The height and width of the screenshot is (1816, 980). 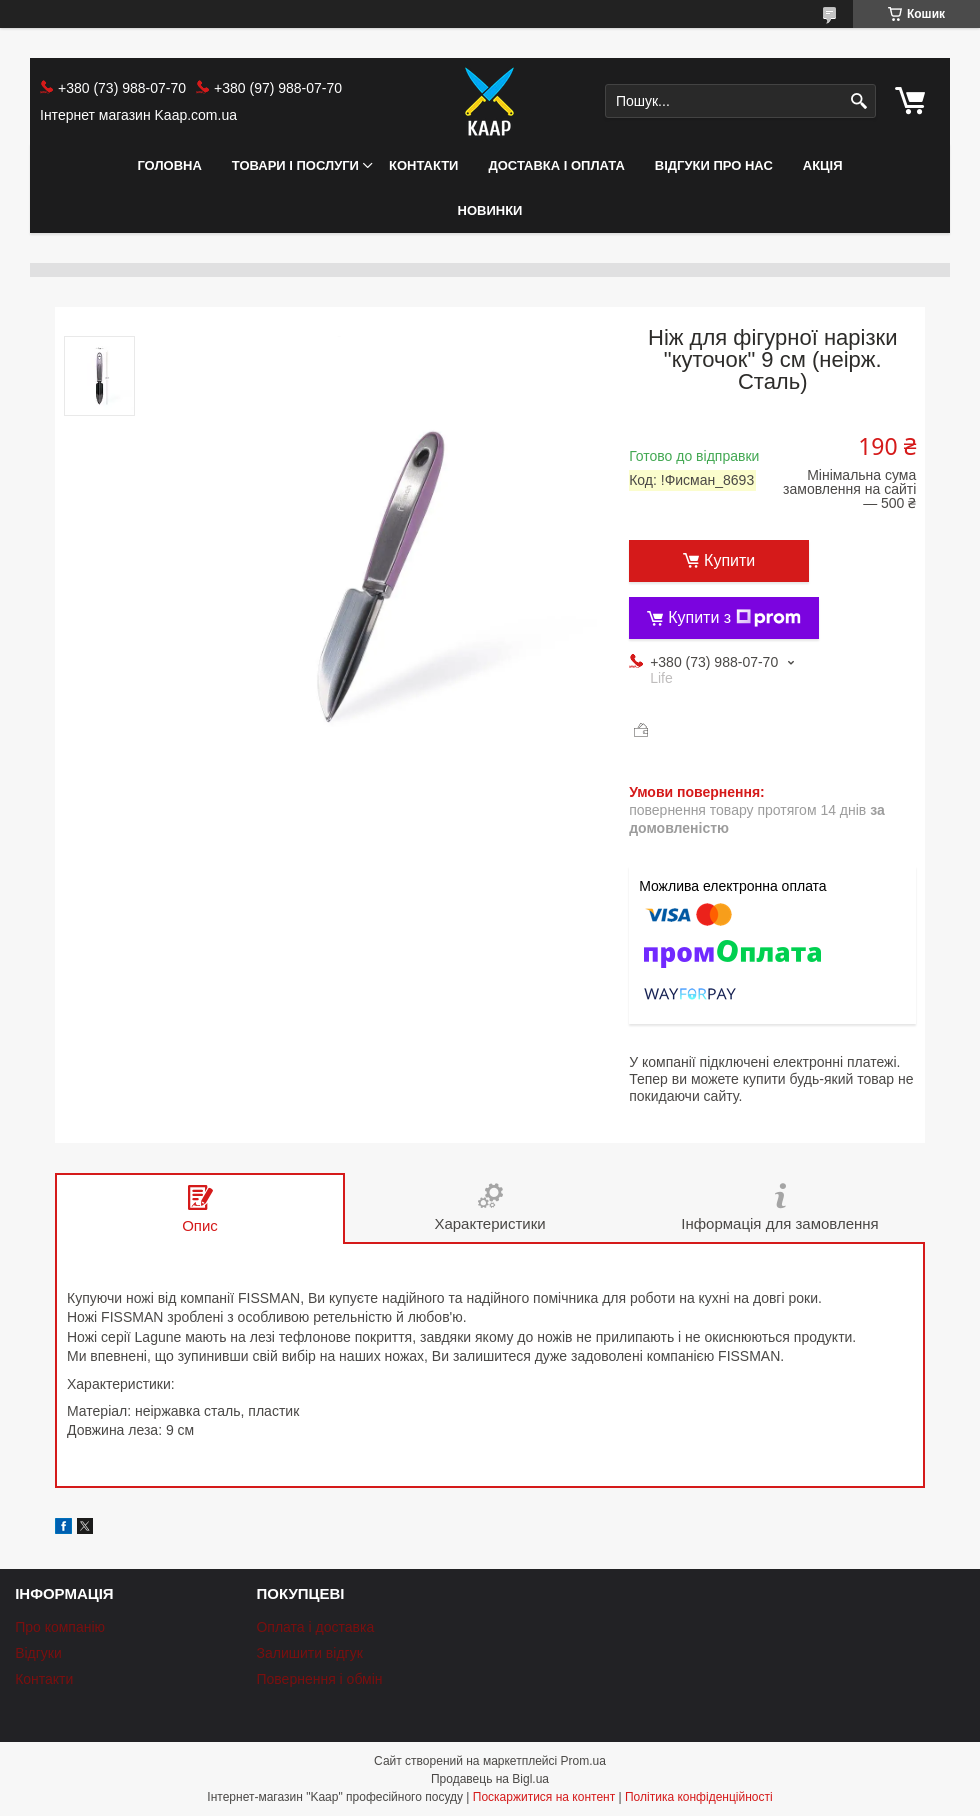 What do you see at coordinates (714, 165) in the screenshot?
I see `Відгуки про нас` at bounding box center [714, 165].